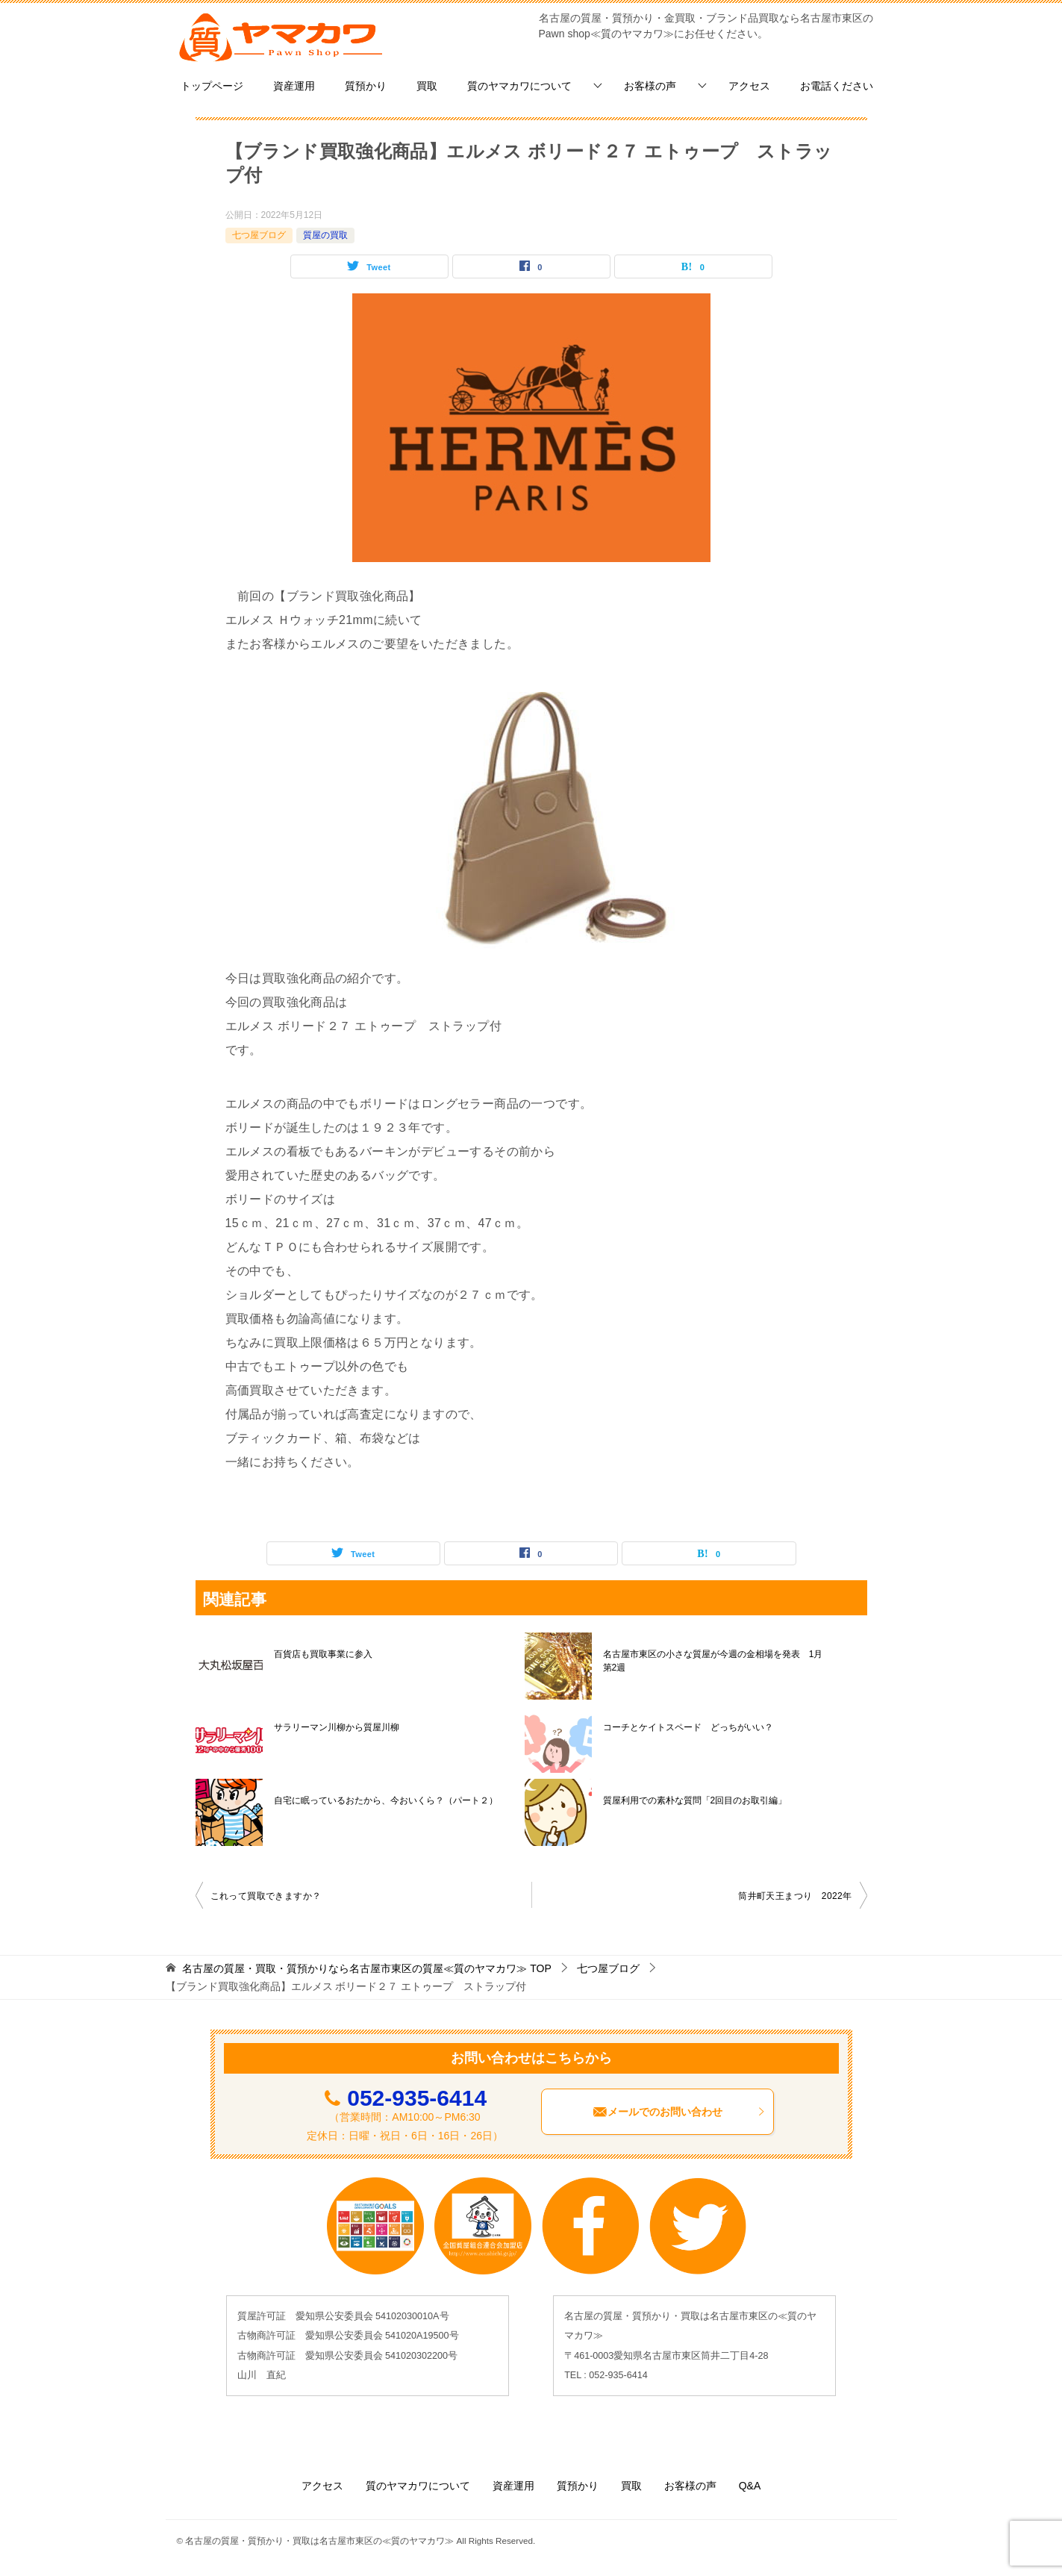  I want to click on Q&A, so click(750, 2486).